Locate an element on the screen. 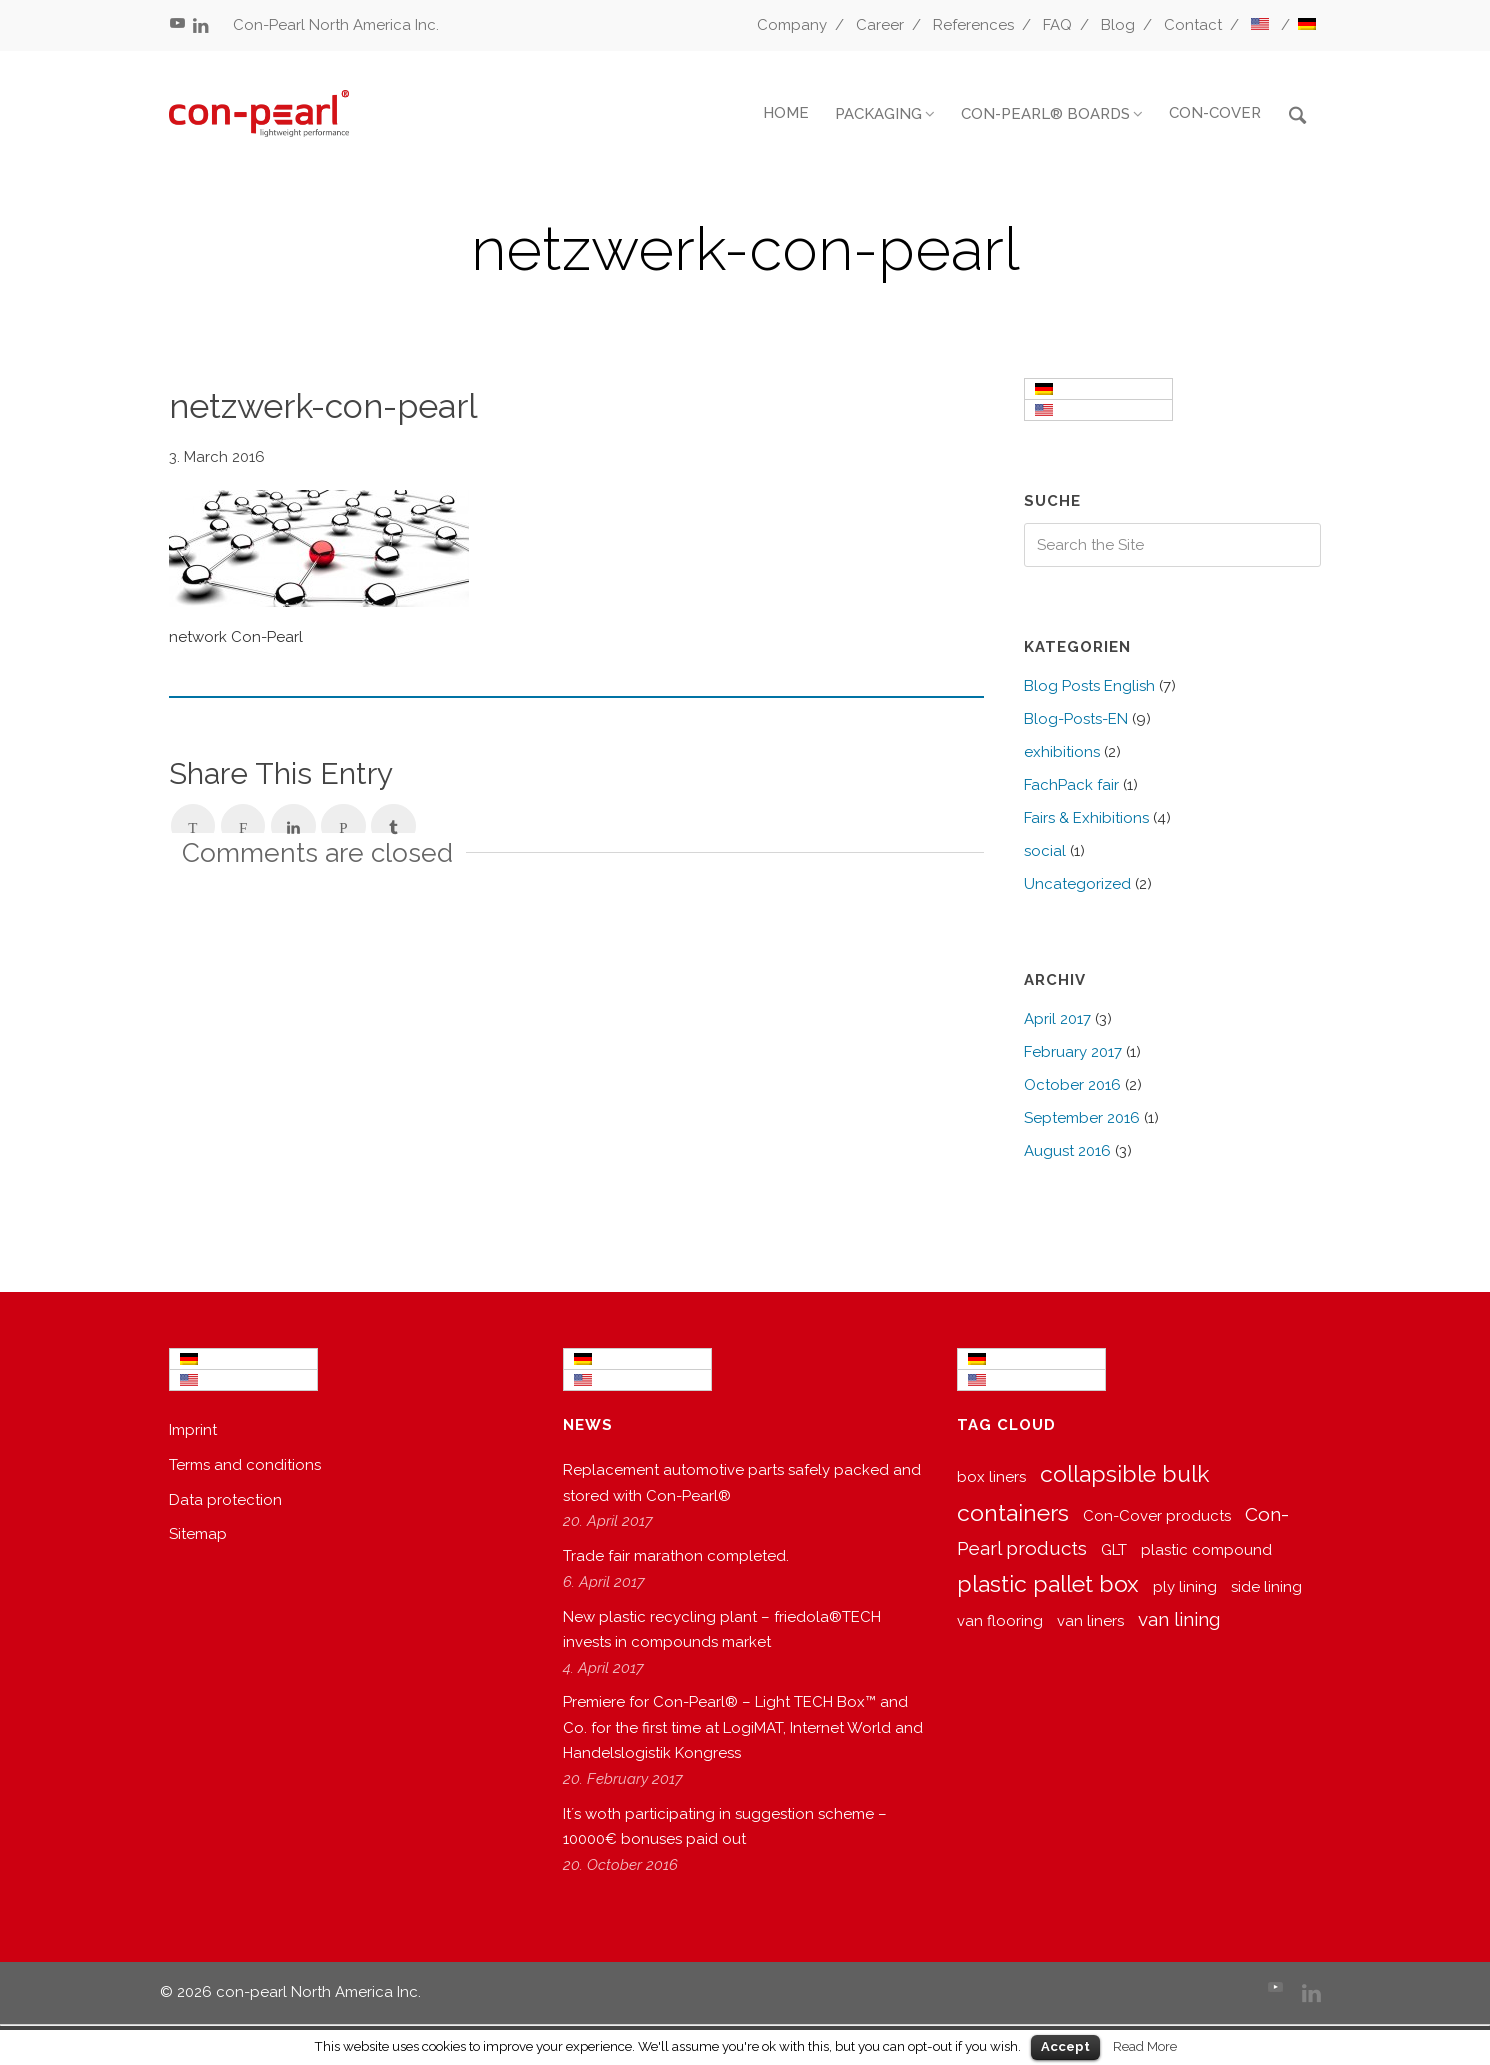  van flooring is located at coordinates (1000, 1621).